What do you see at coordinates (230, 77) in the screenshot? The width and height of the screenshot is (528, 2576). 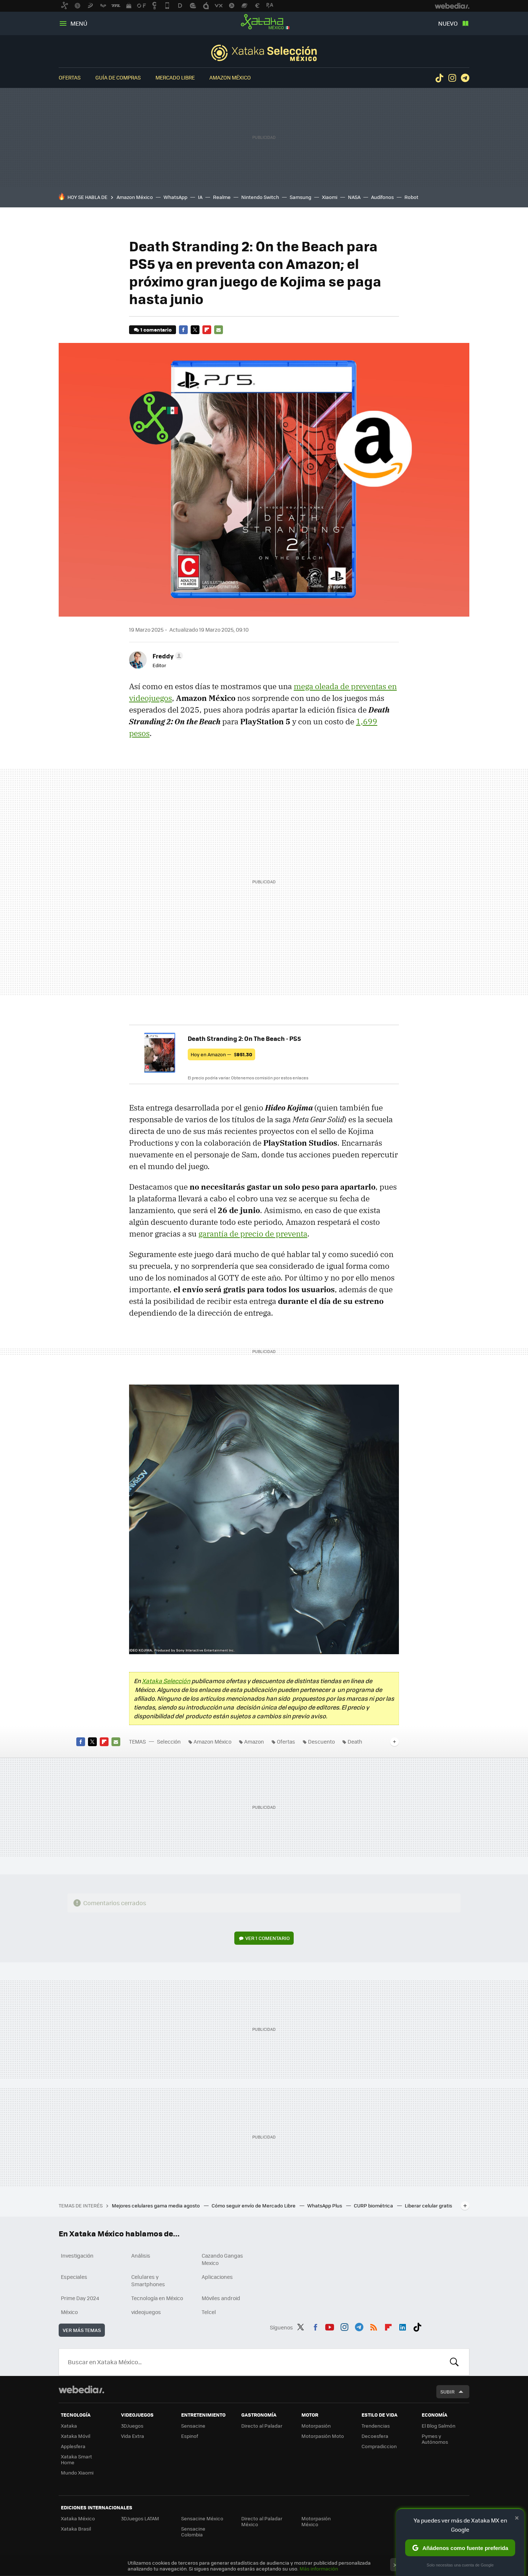 I see `Amazon México` at bounding box center [230, 77].